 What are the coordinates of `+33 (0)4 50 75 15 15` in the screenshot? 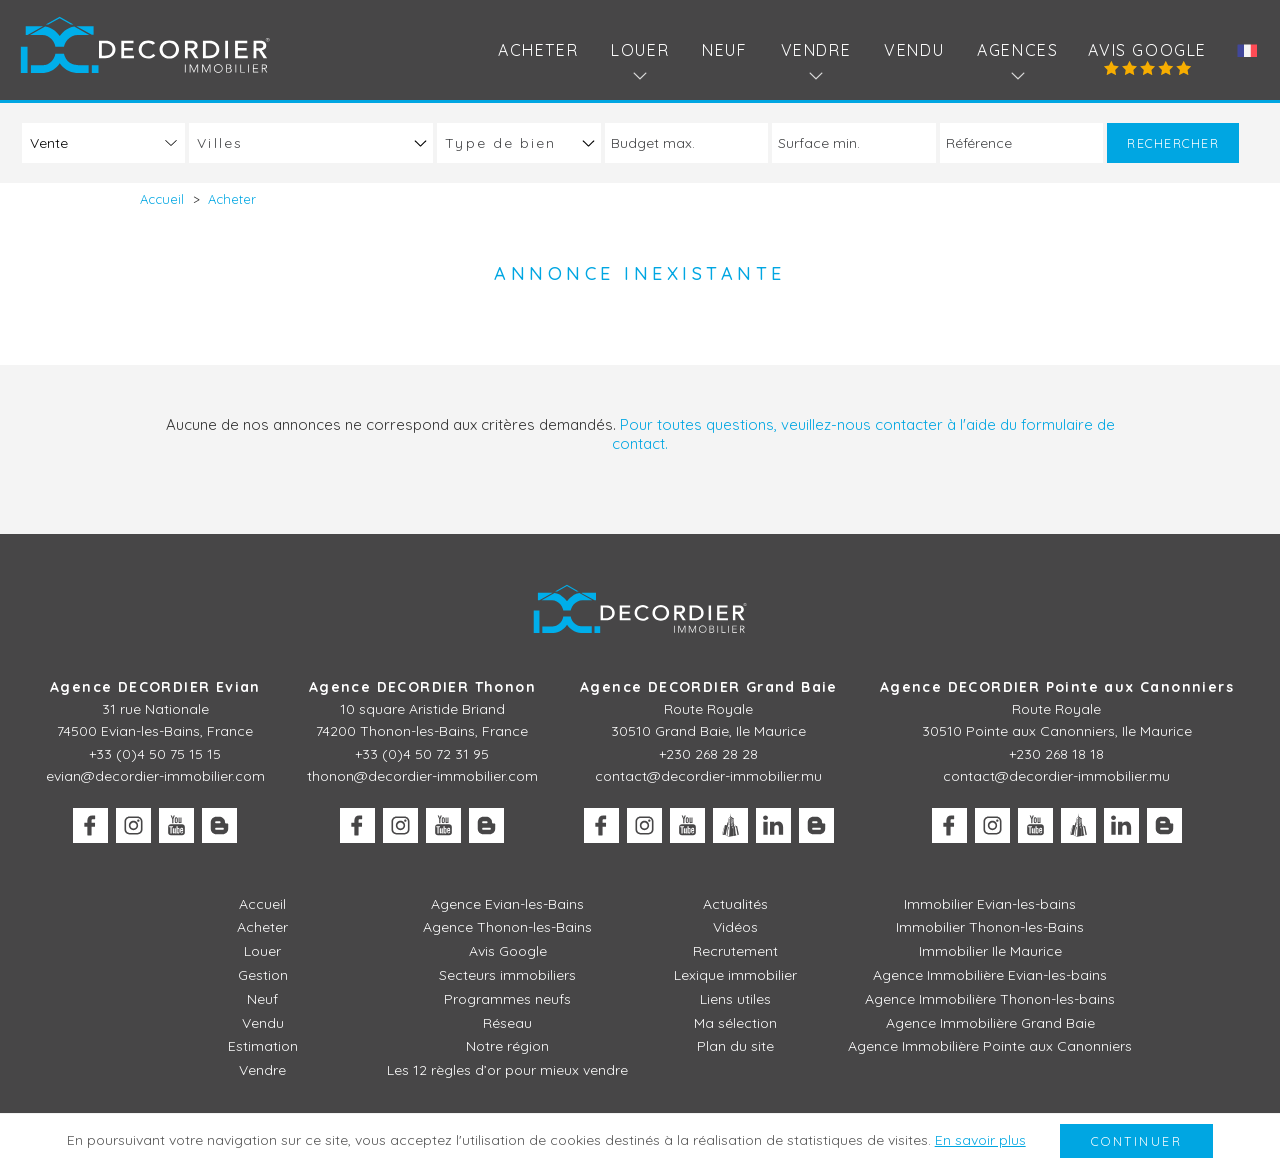 It's located at (155, 754).